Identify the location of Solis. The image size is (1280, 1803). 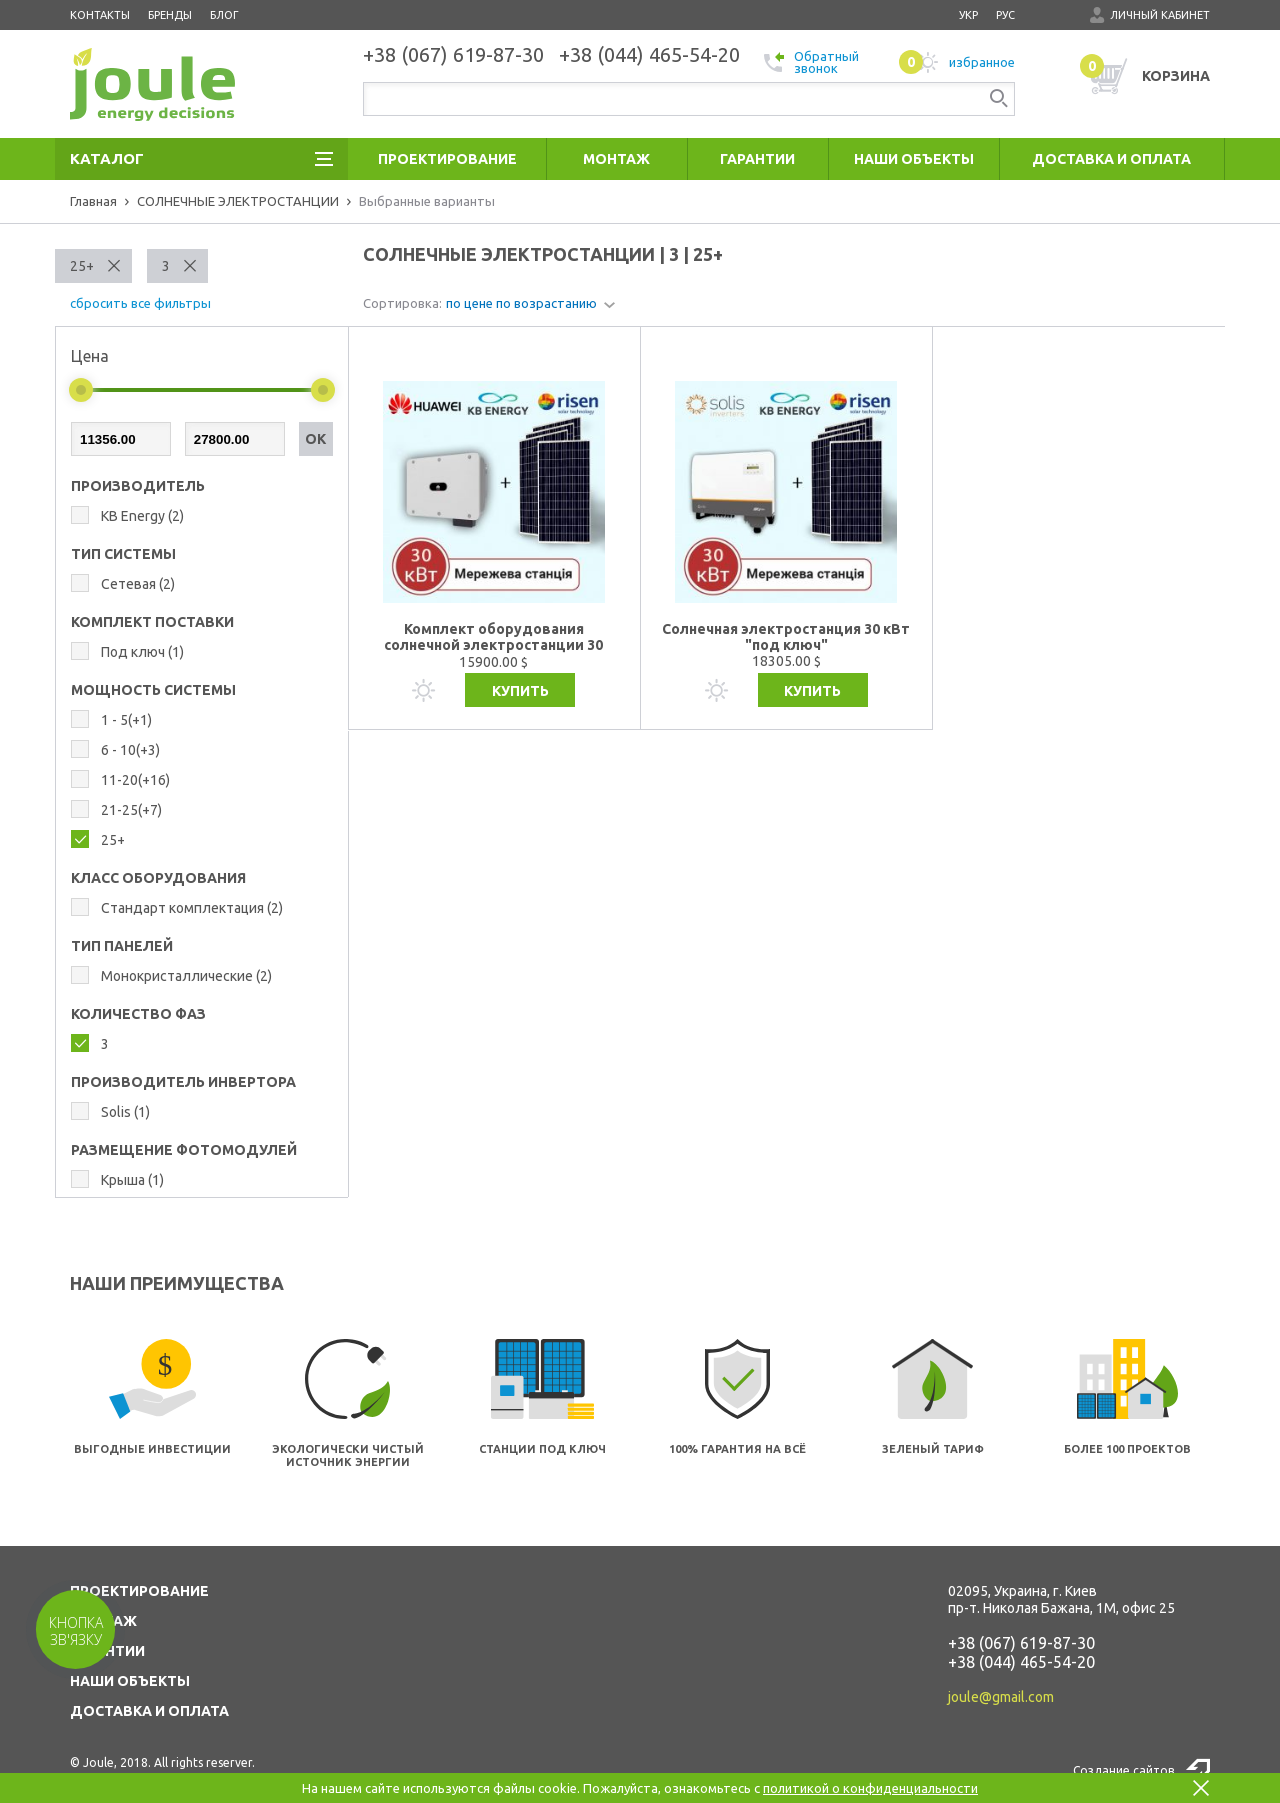
(125, 1112).